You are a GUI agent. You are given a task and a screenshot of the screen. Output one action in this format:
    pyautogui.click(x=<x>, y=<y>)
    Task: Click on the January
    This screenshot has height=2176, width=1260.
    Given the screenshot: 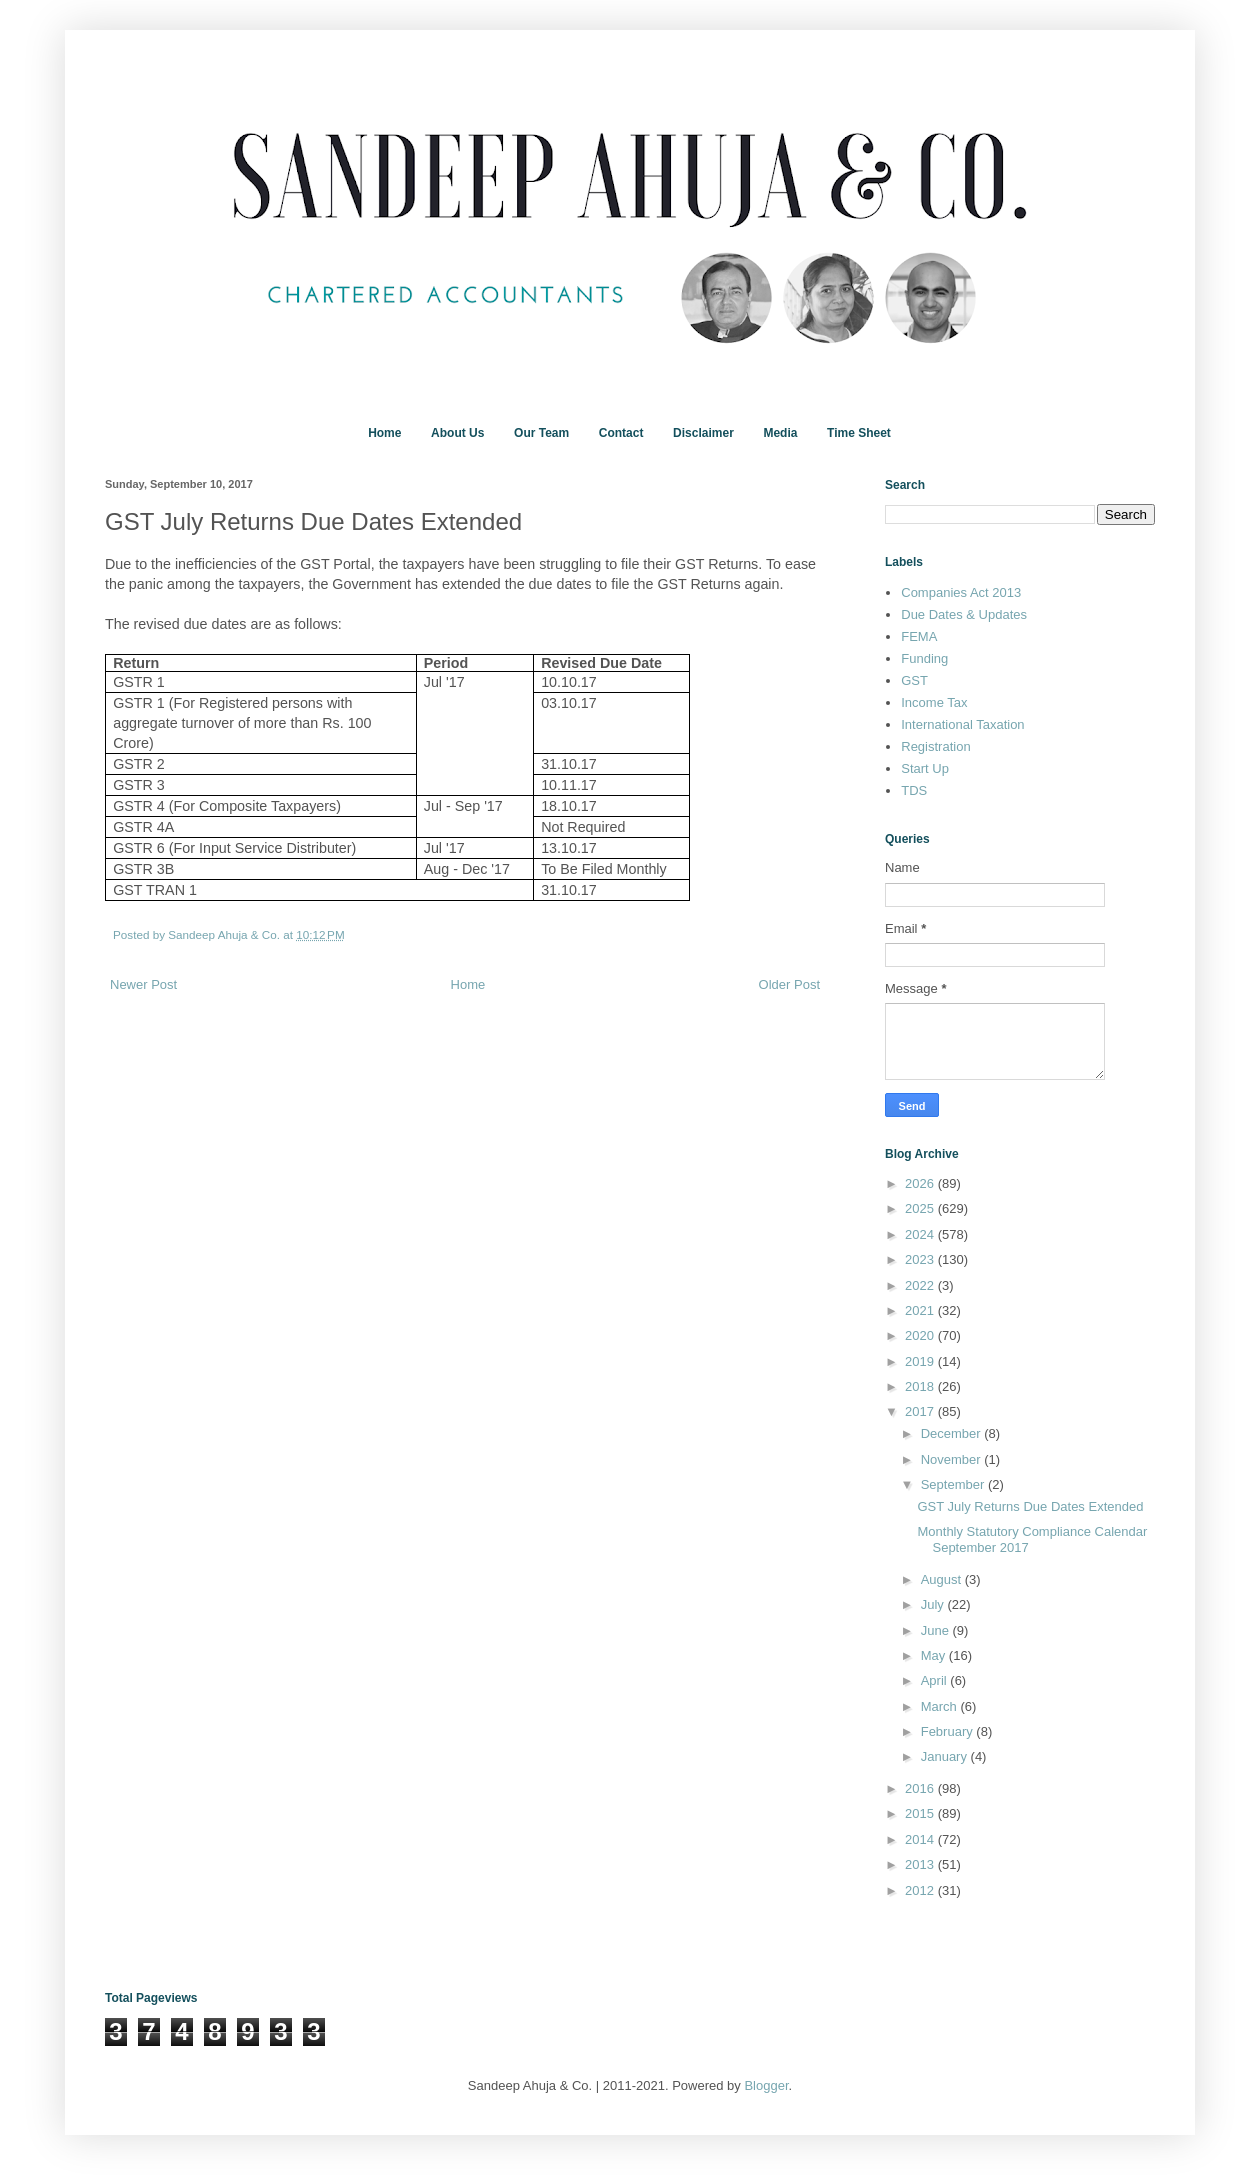 What is the action you would take?
    pyautogui.click(x=946, y=1756)
    